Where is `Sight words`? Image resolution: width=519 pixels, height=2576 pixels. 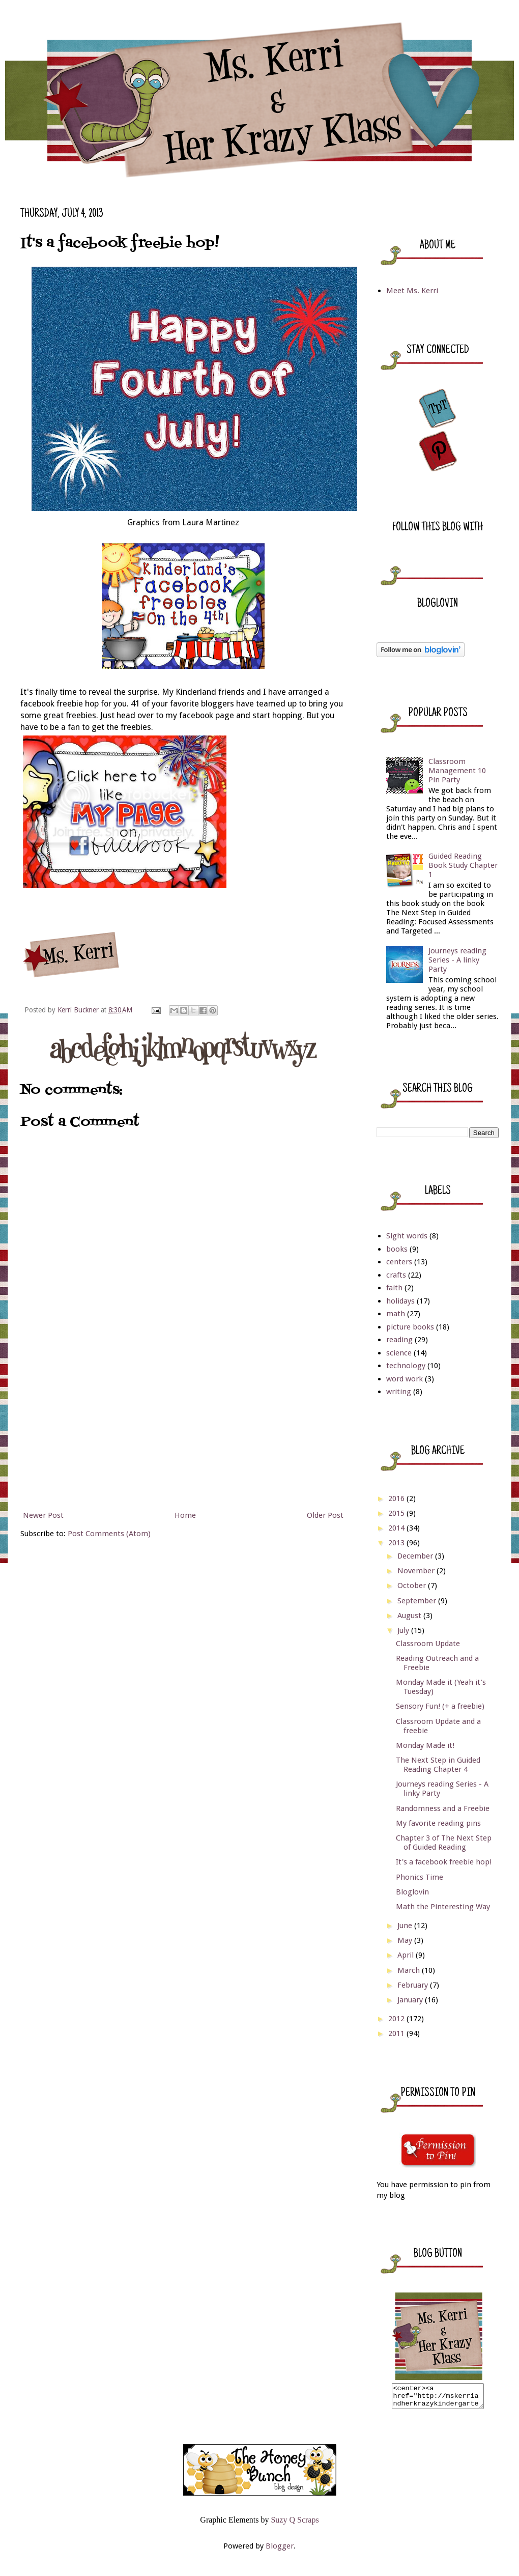 Sight words is located at coordinates (406, 1235).